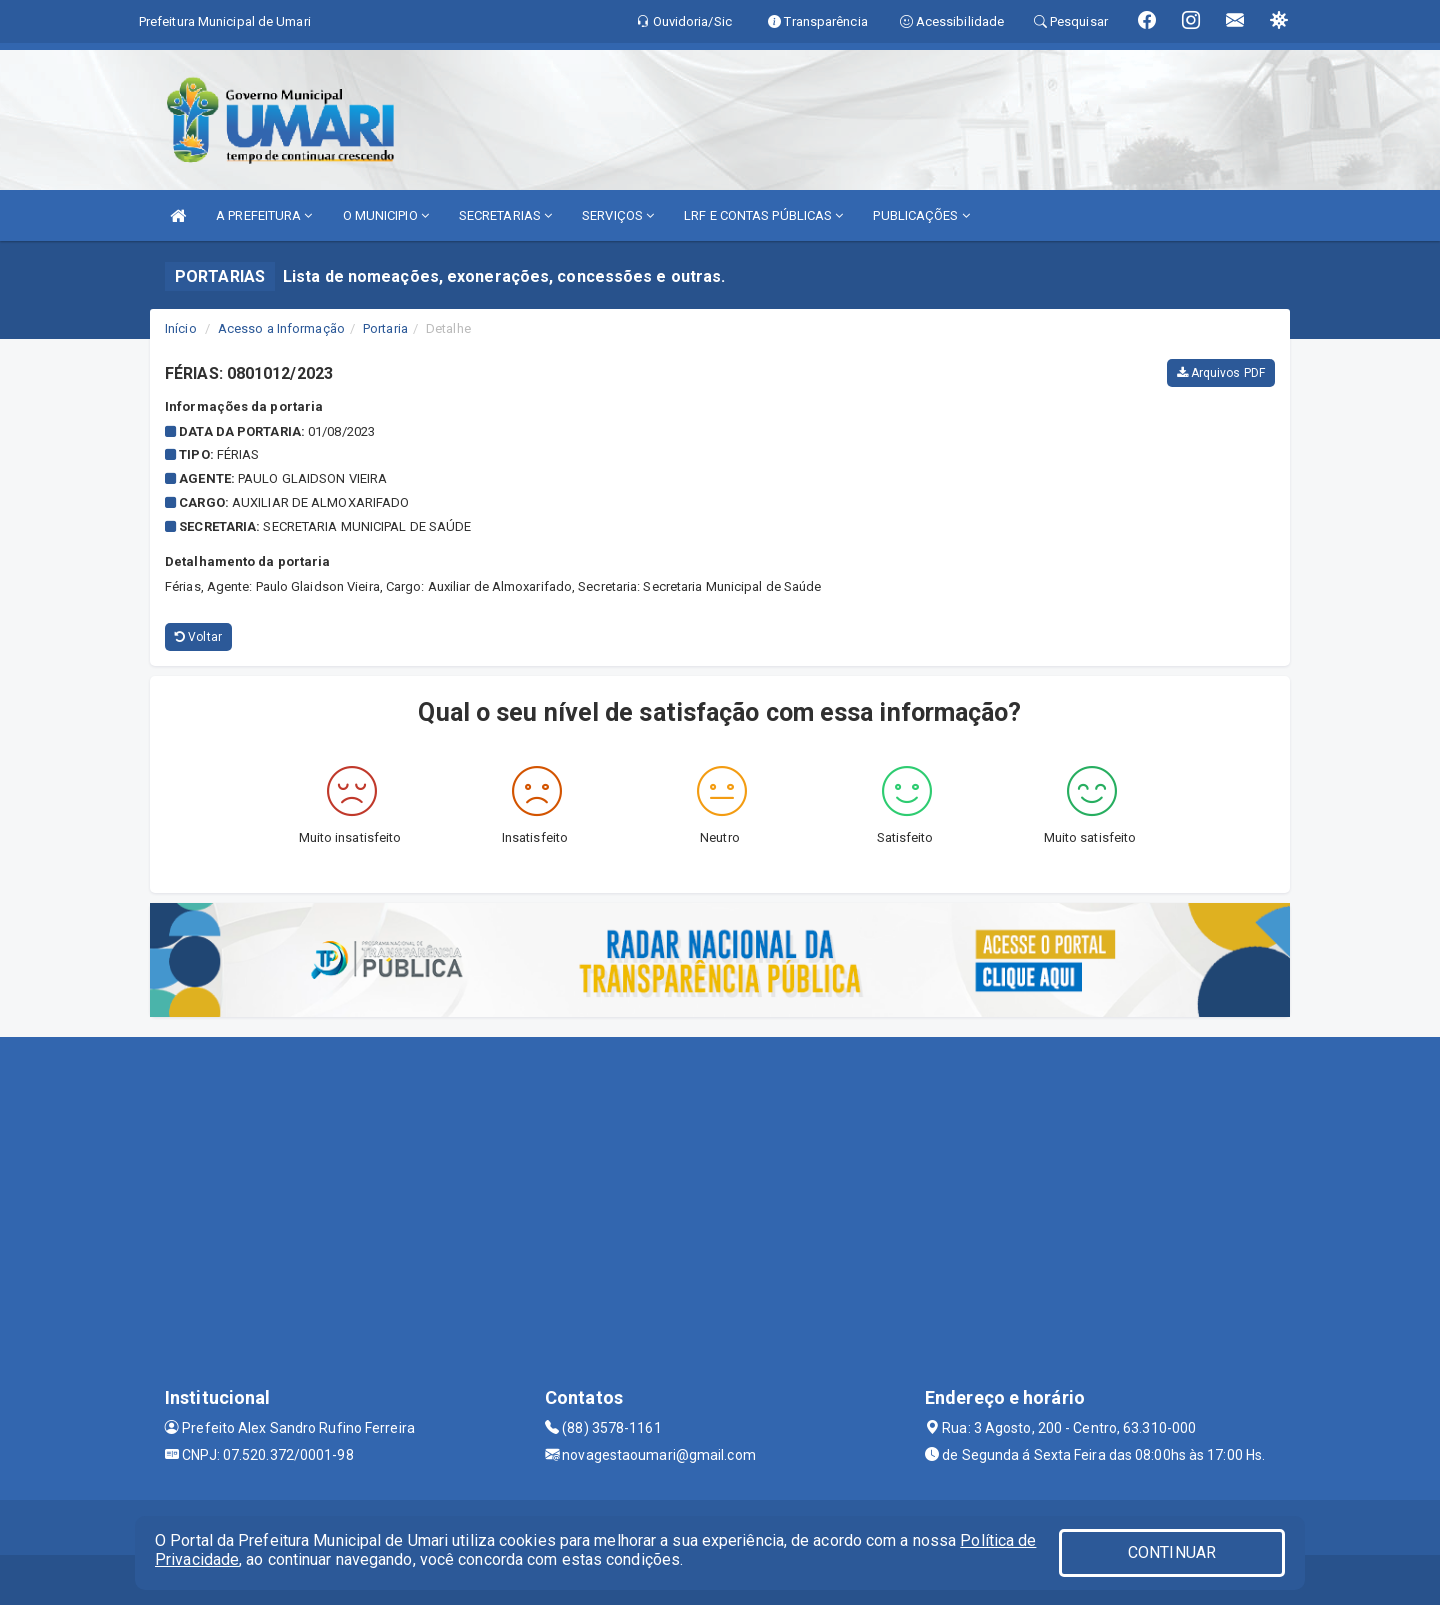  I want to click on Portaria, so click(385, 328).